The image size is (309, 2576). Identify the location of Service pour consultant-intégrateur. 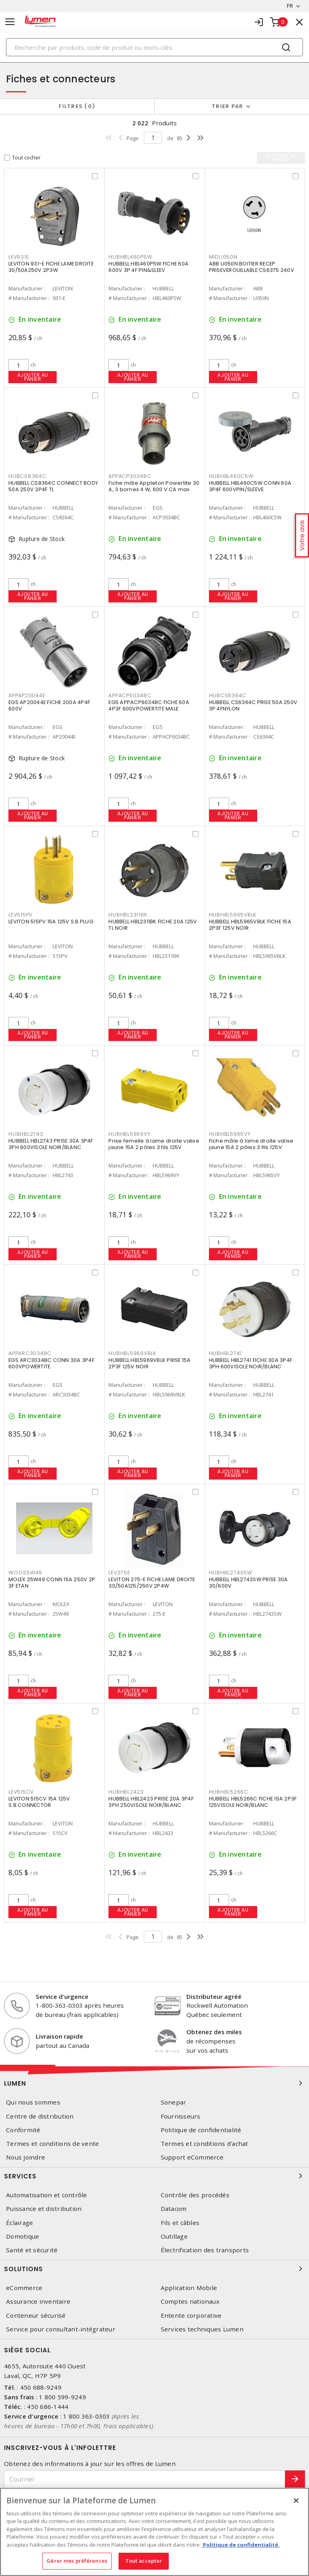
(60, 2329).